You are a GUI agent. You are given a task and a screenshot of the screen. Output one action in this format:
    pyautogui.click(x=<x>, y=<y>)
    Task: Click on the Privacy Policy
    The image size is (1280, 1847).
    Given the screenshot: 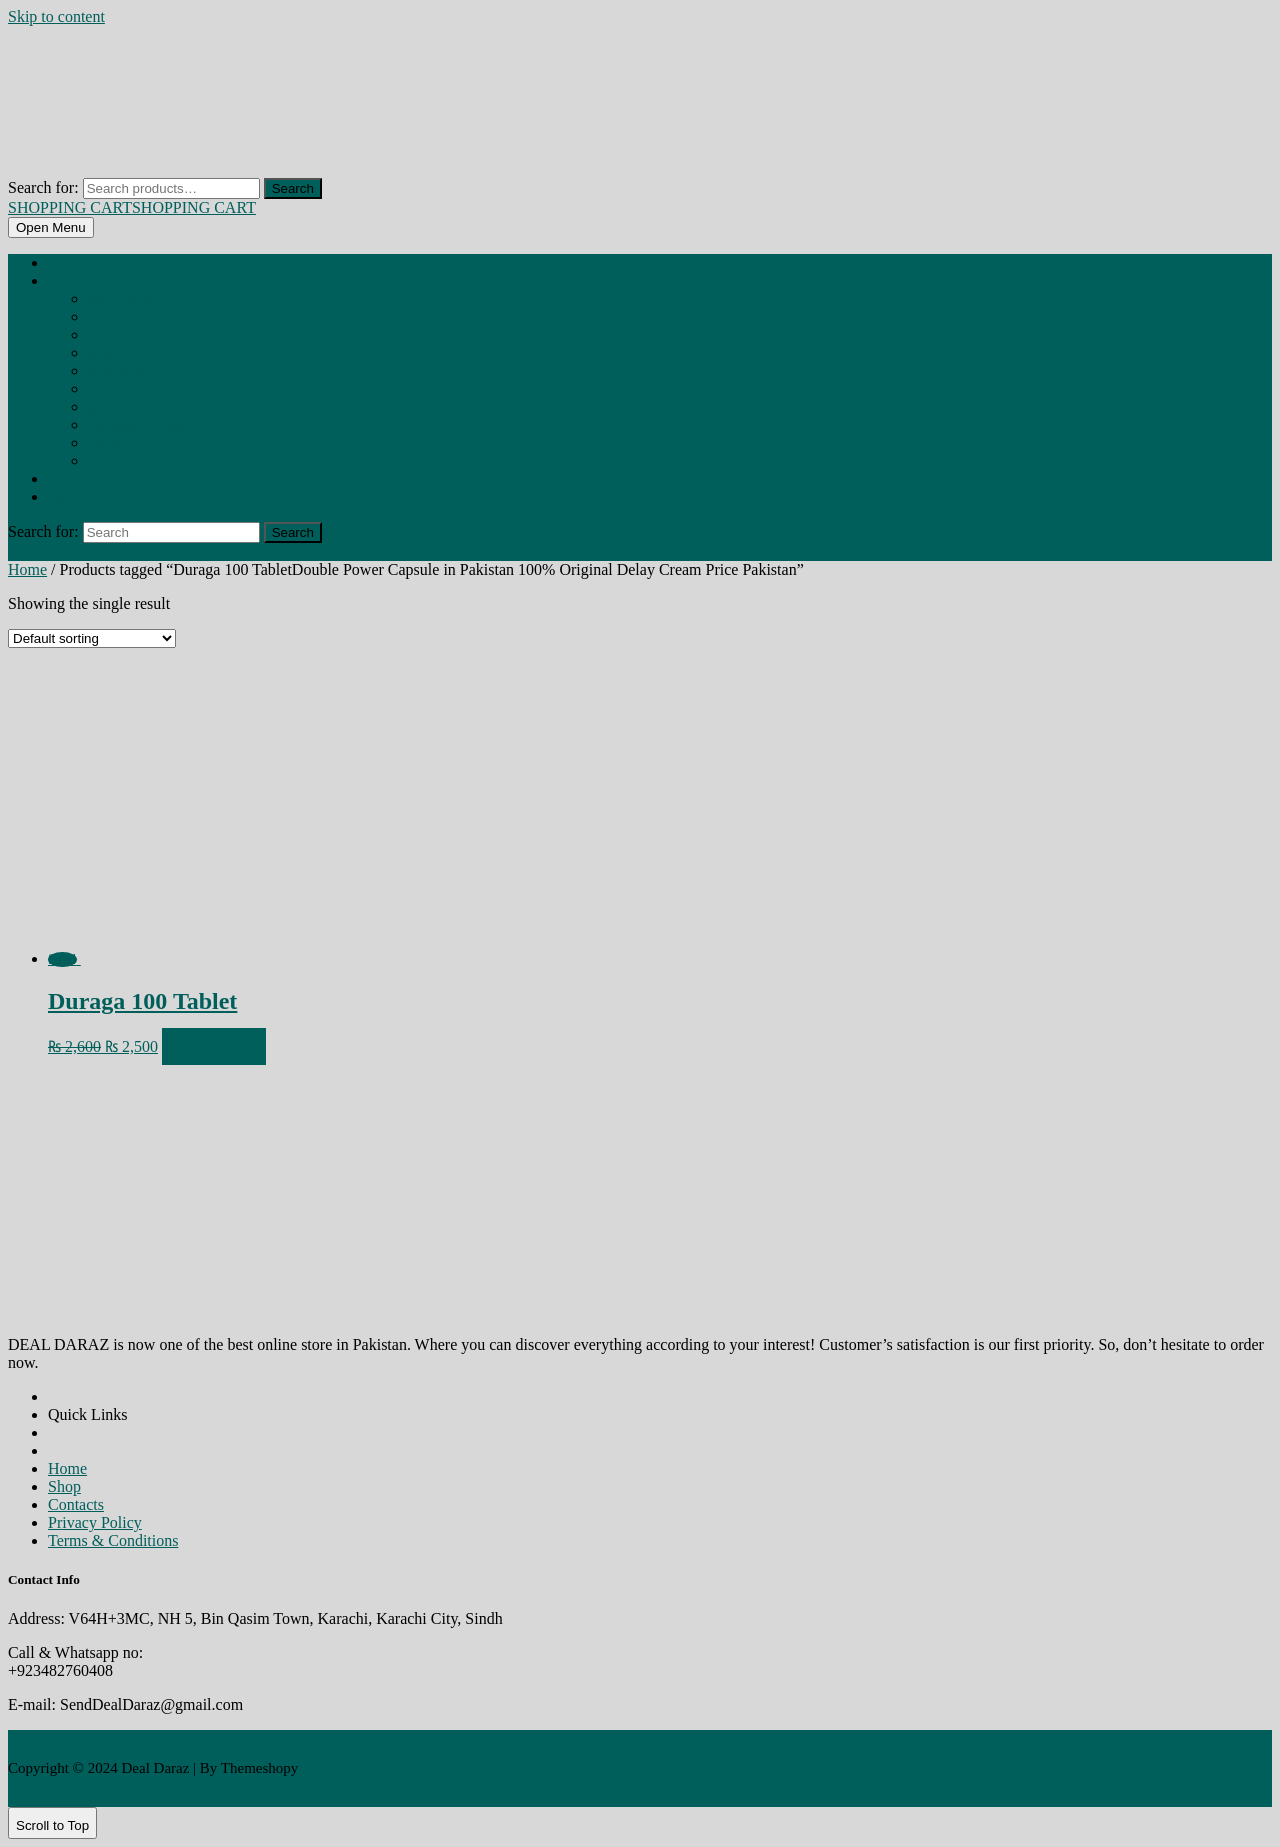 What is the action you would take?
    pyautogui.click(x=95, y=1522)
    